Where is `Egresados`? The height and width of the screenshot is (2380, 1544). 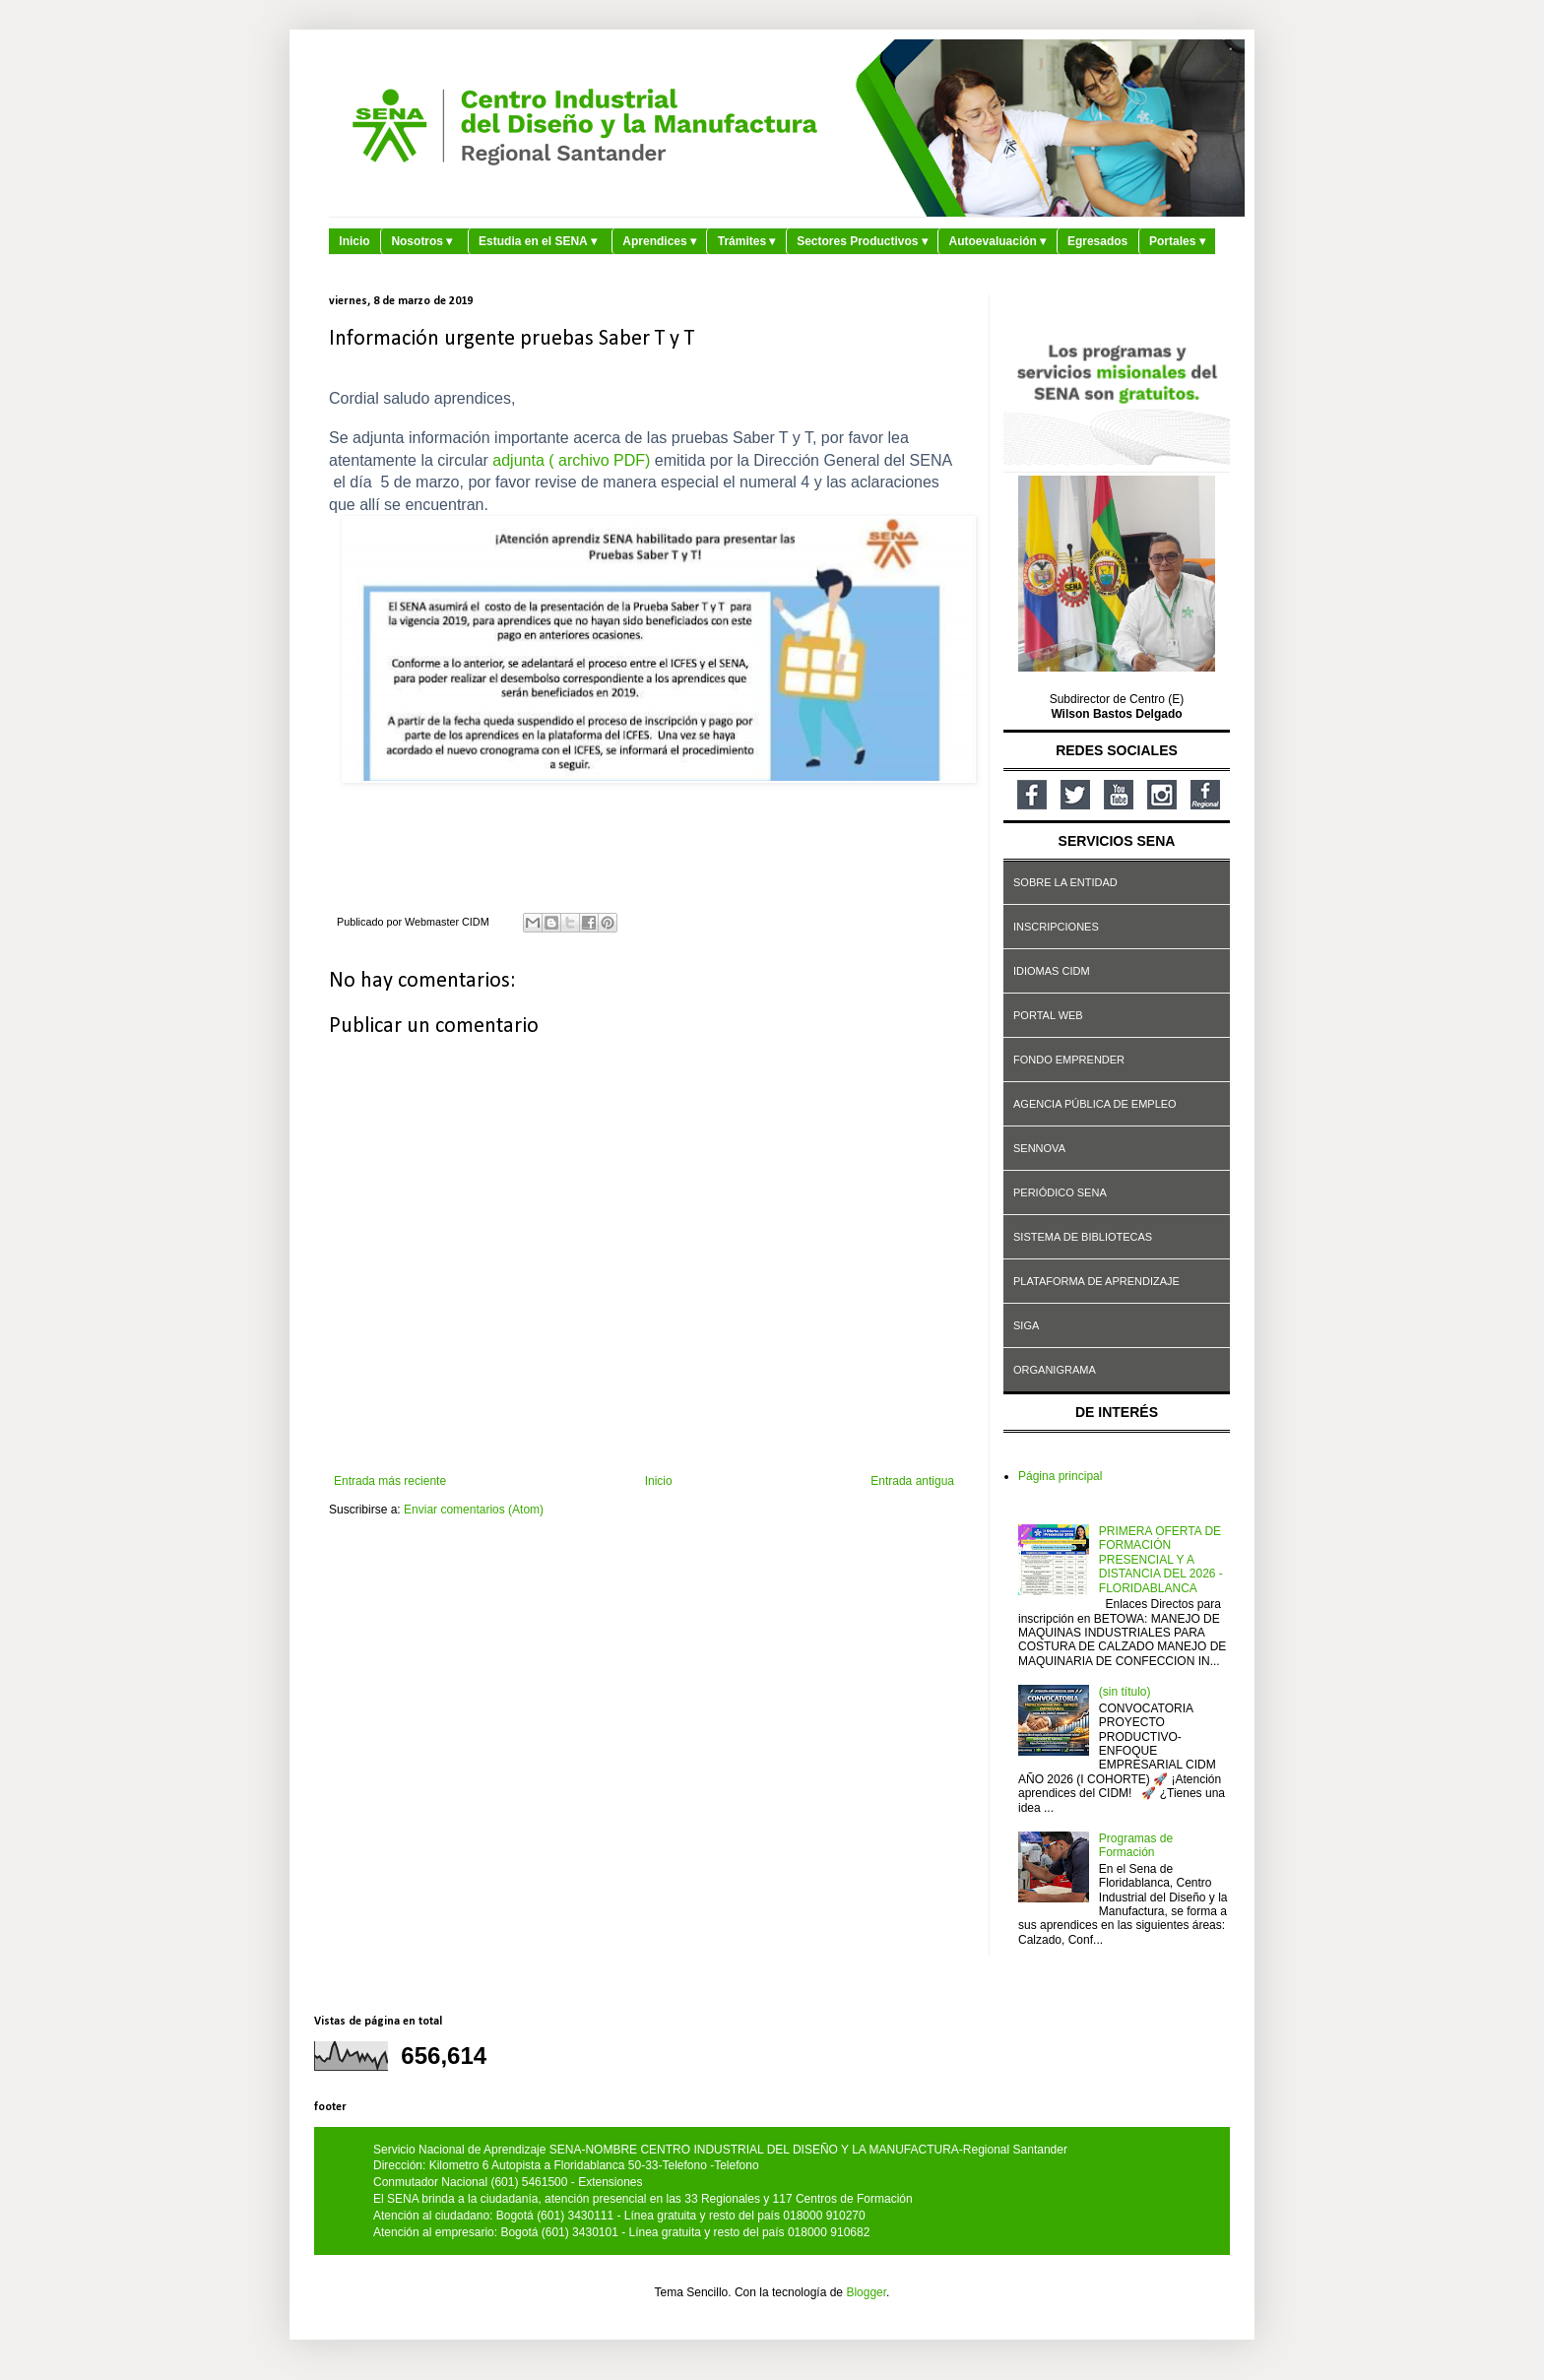 Egresados is located at coordinates (1097, 241).